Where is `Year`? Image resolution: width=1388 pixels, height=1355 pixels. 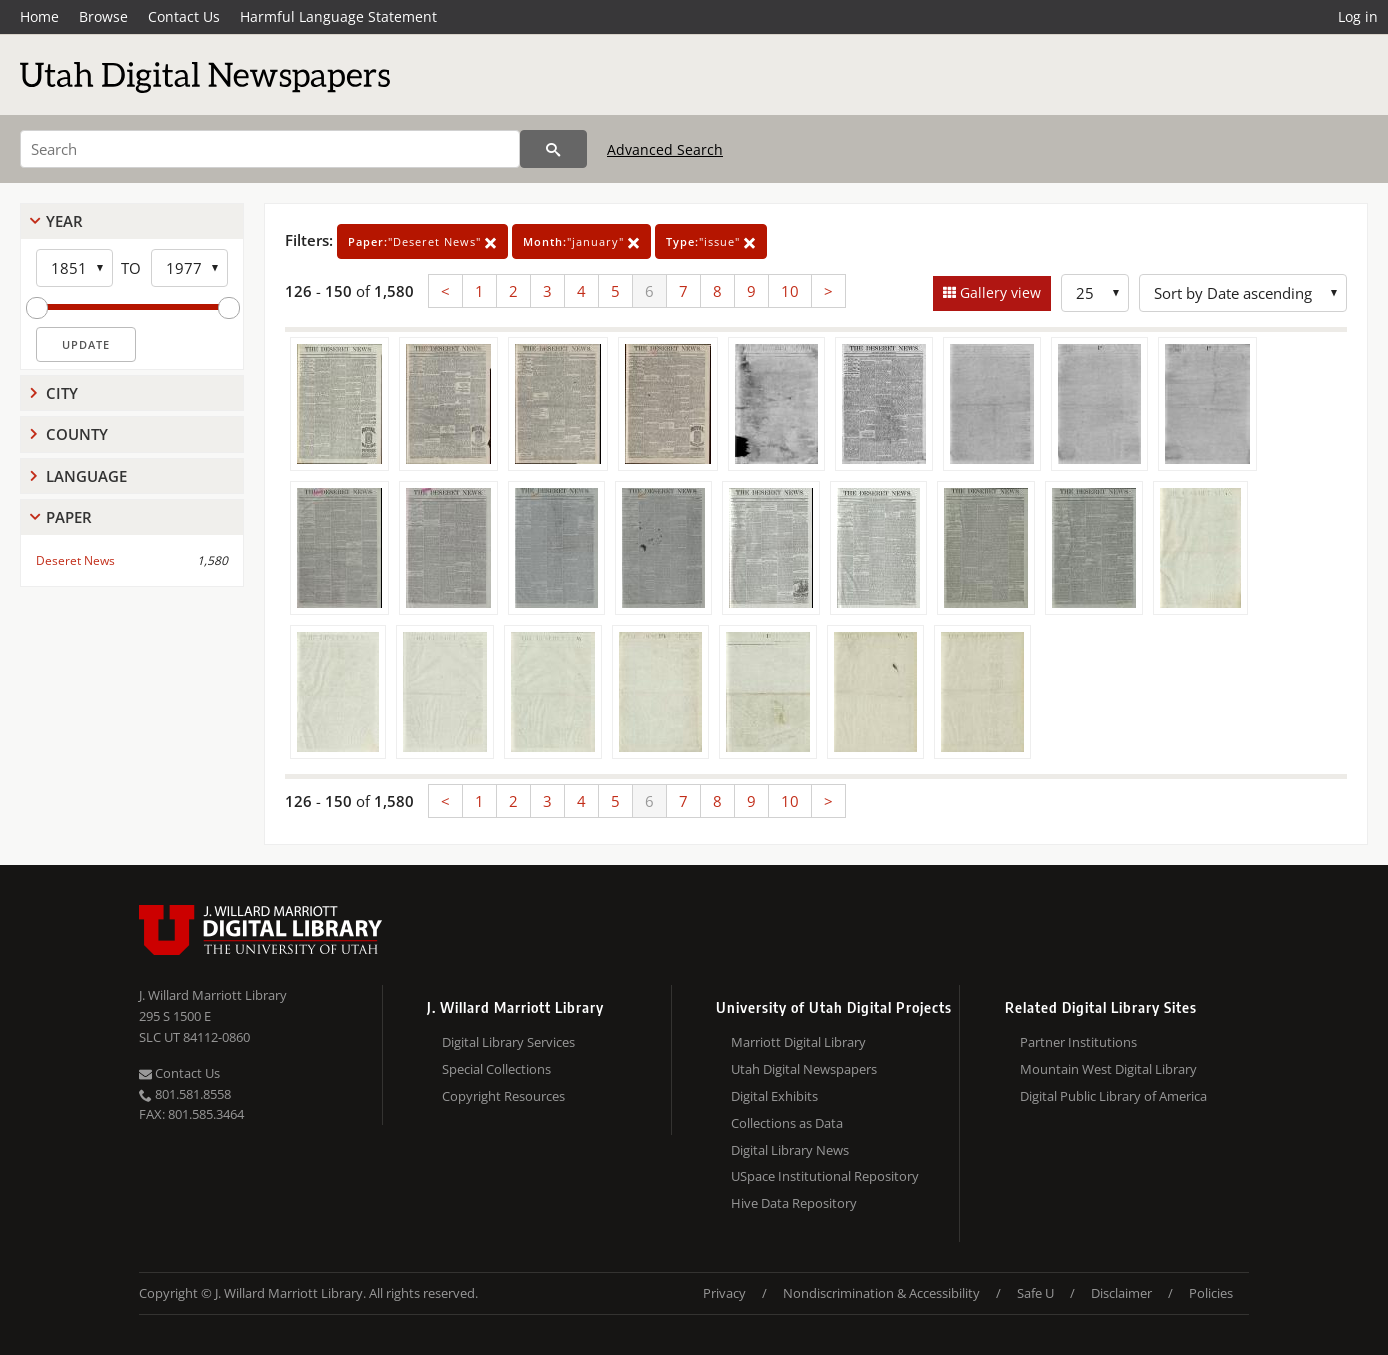
Year is located at coordinates (64, 221).